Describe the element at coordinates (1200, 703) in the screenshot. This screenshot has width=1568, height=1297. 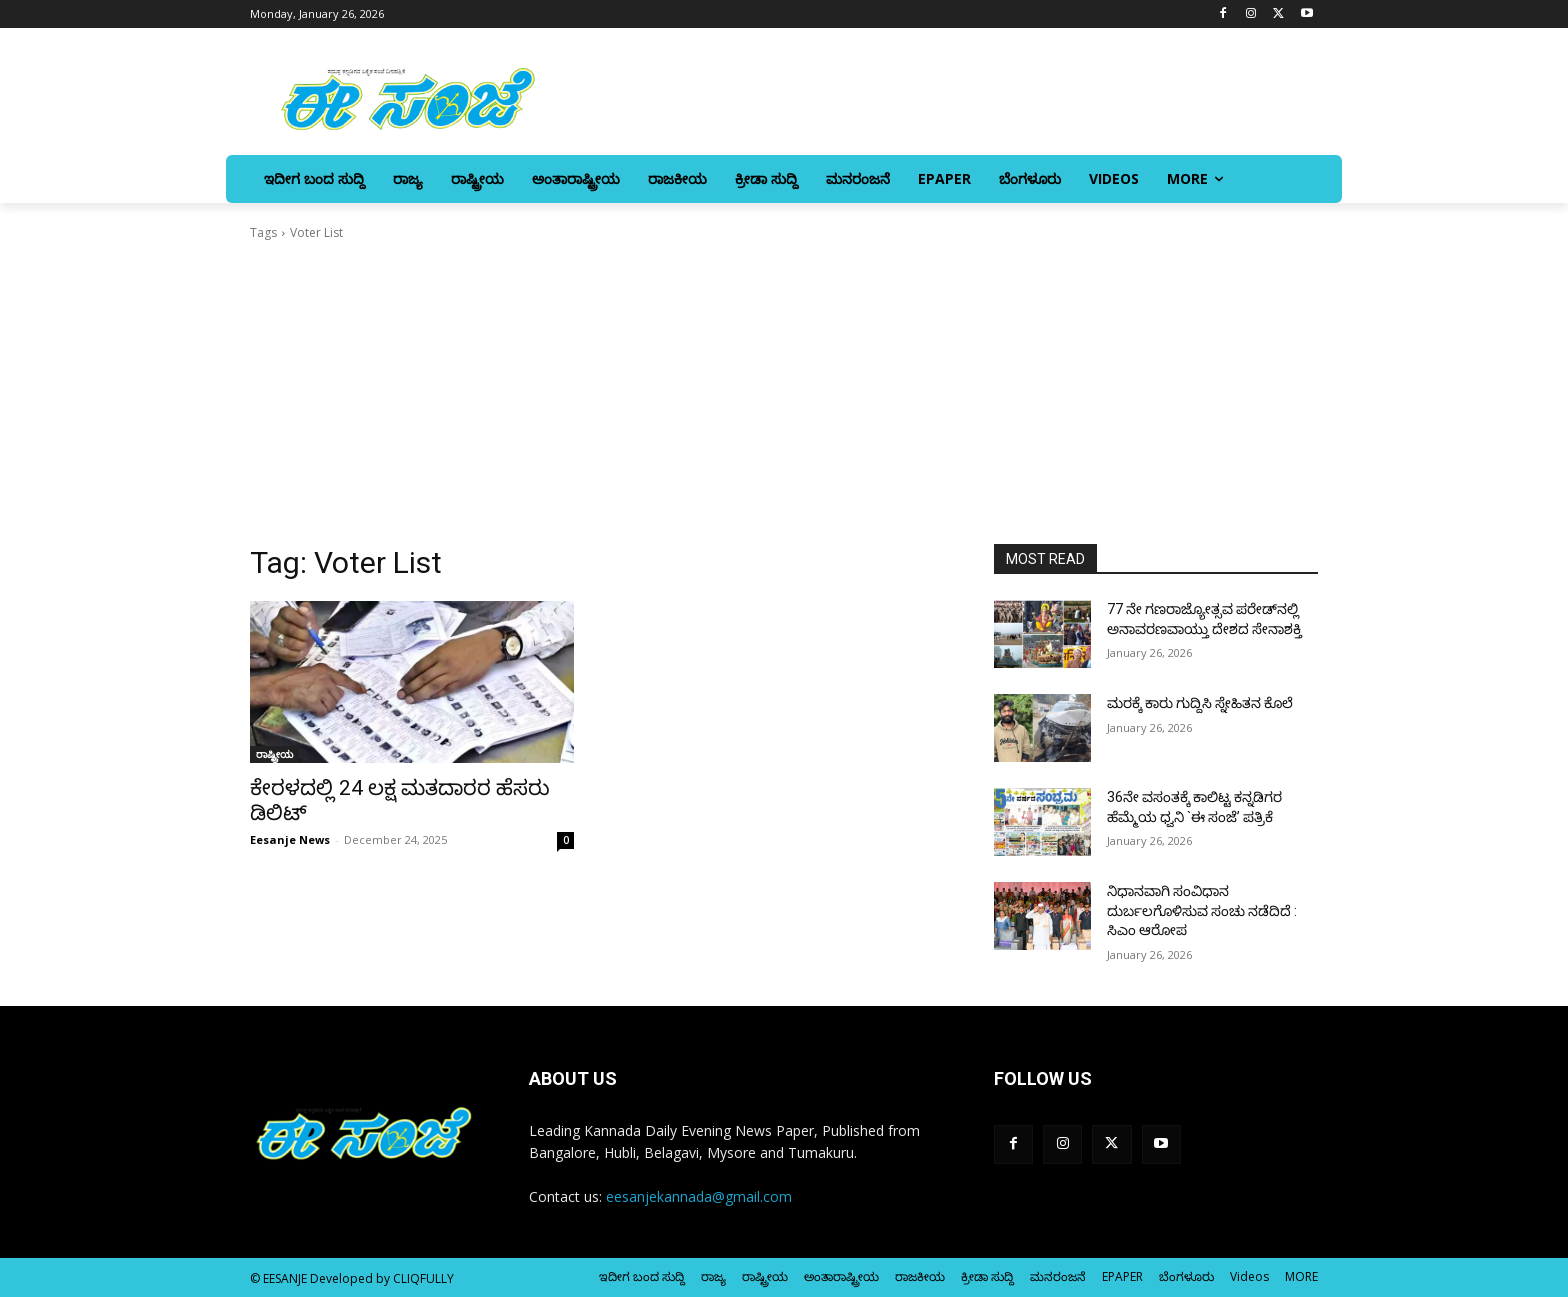
I see `ಮರಕ್ಕೆ ಕಾರು ಗುದ್ದಿಸಿ ಸ್ನೇಹಿತನ ಕೊಲೆ` at that location.